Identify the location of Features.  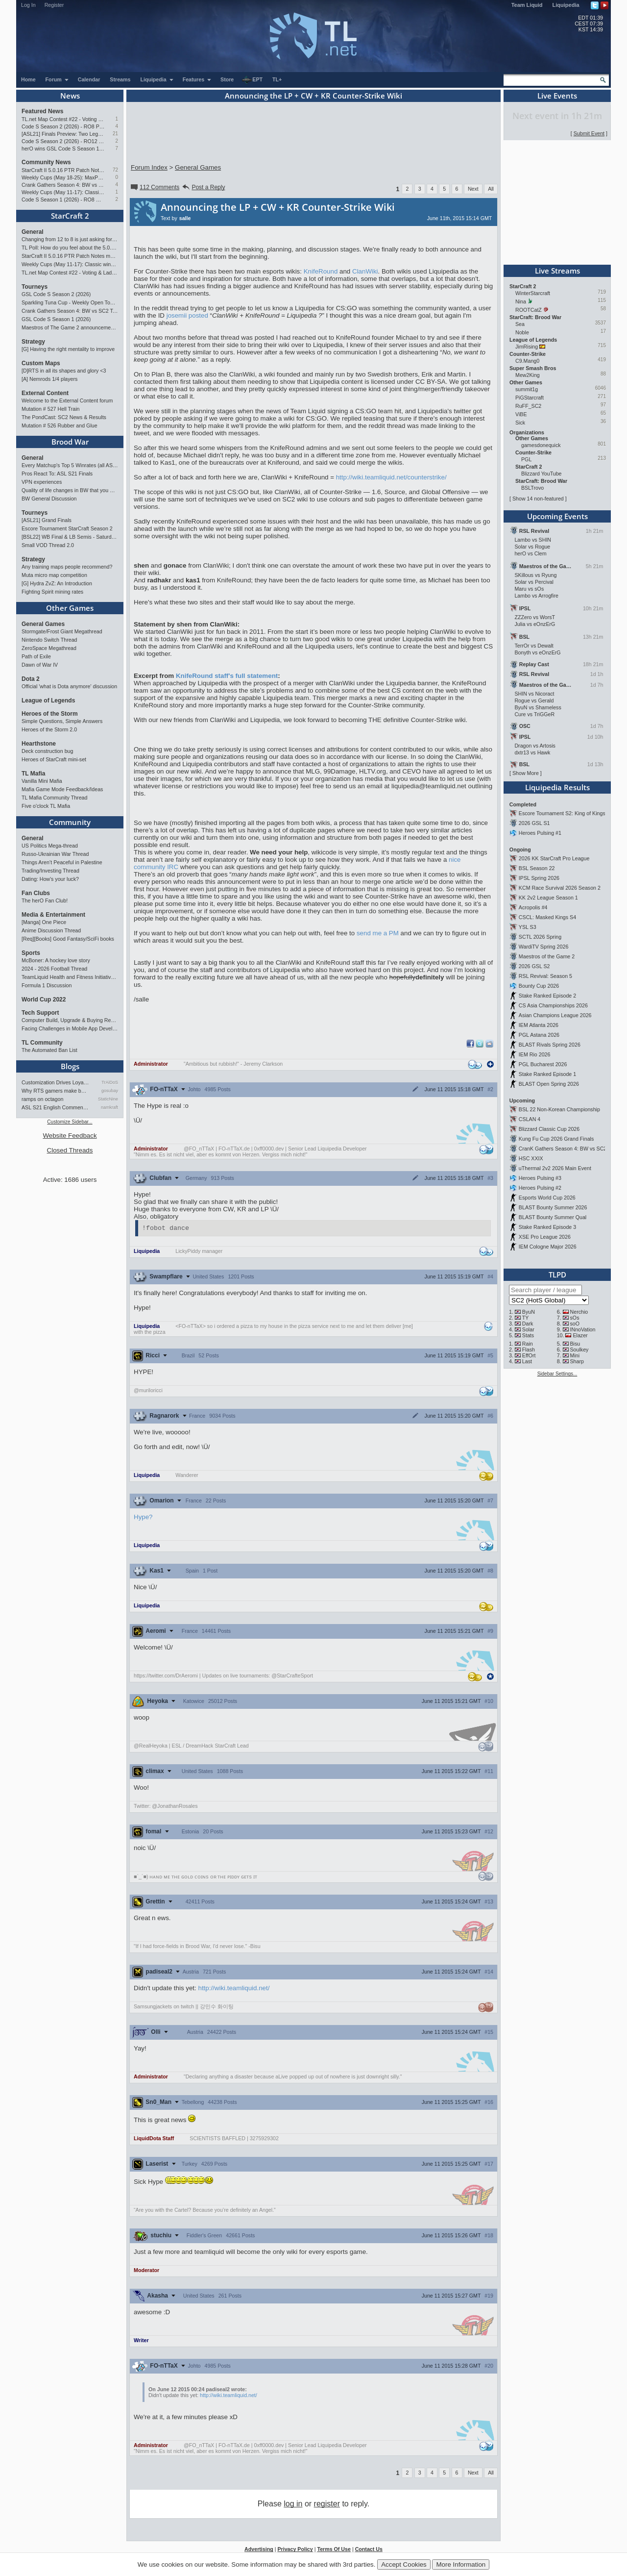
(197, 79).